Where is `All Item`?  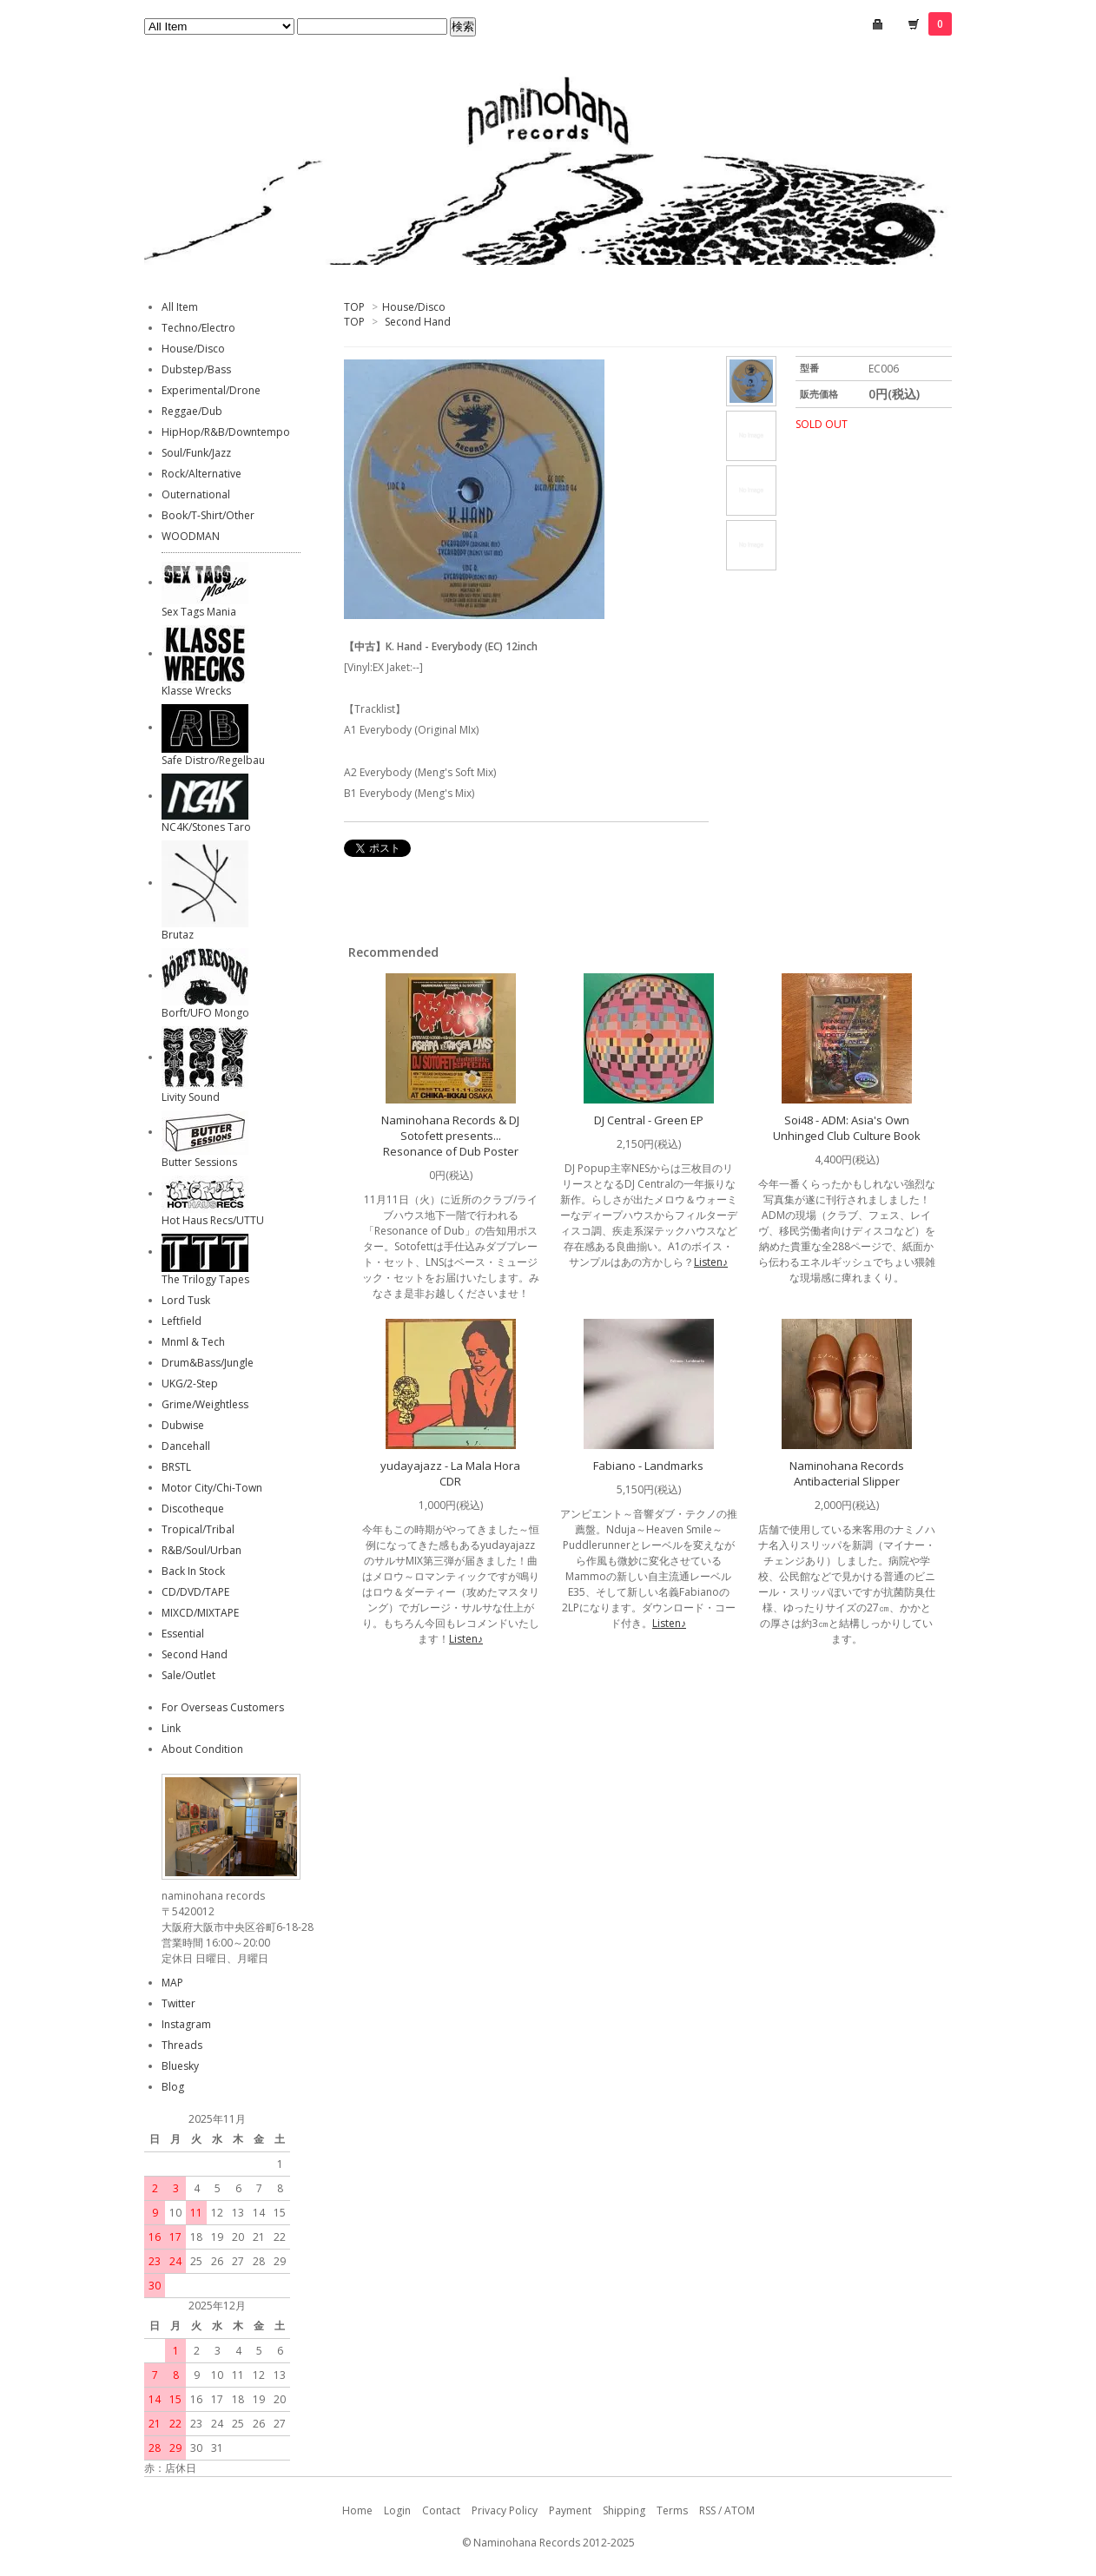
All Item is located at coordinates (180, 307).